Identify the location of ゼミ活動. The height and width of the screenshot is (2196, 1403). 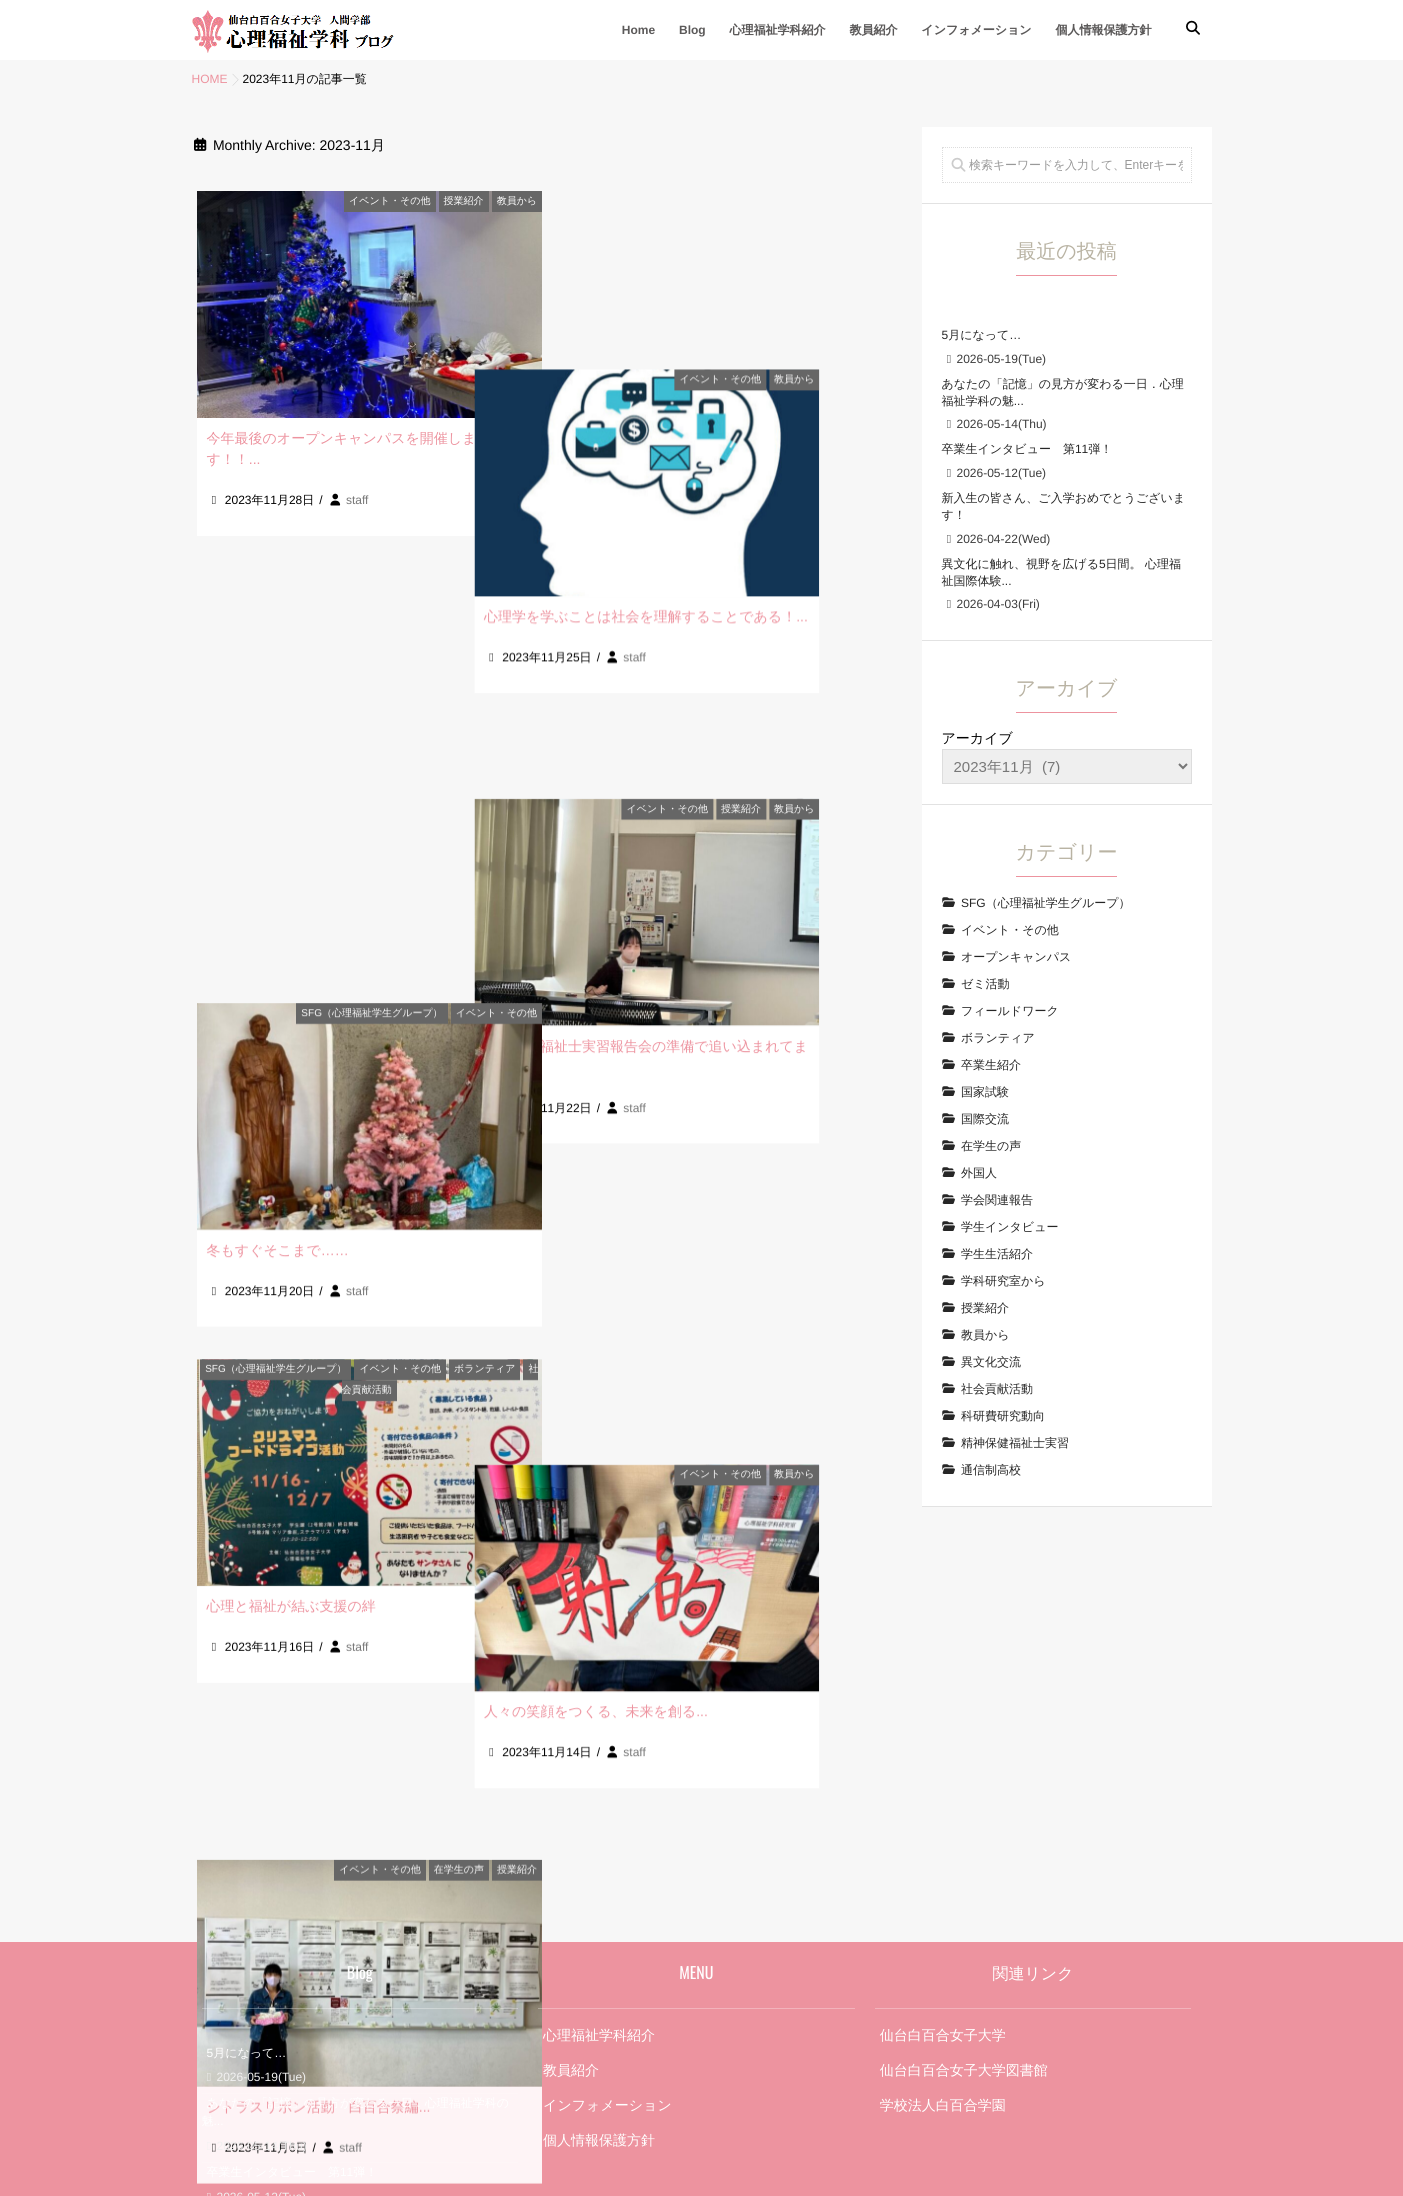
(985, 984).